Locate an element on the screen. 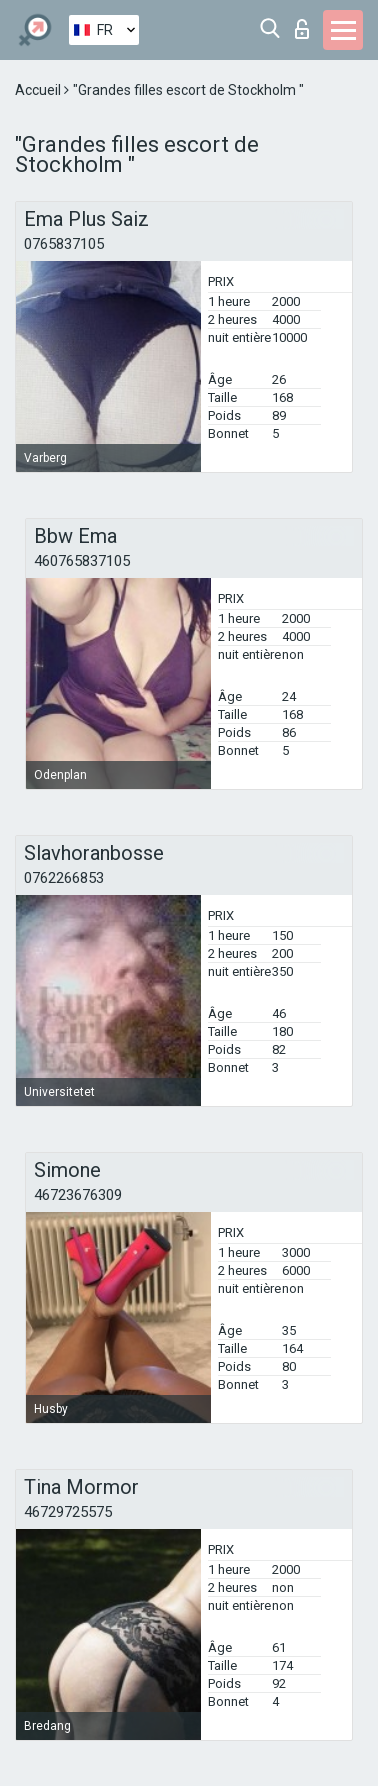 The height and width of the screenshot is (1786, 378). 0762266853 is located at coordinates (64, 878).